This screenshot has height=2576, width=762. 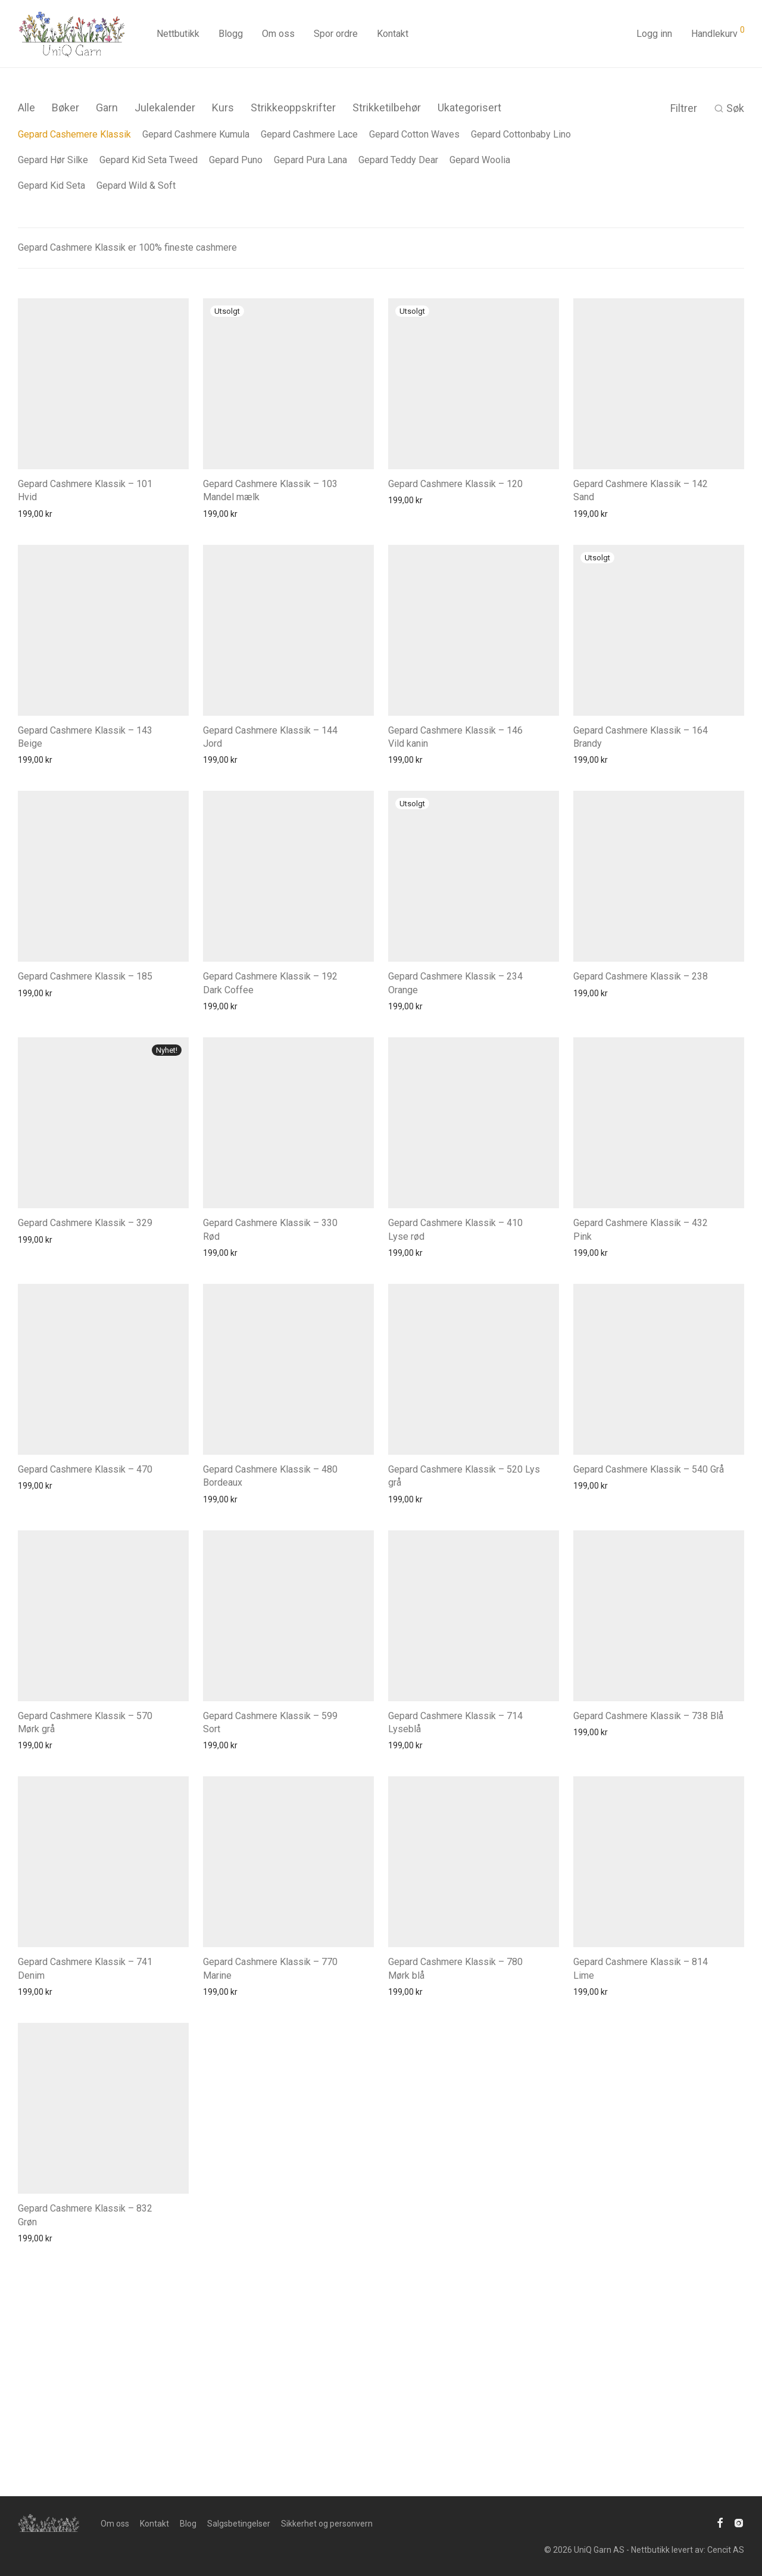 What do you see at coordinates (148, 160) in the screenshot?
I see `Gepard Kid Seta Tweed` at bounding box center [148, 160].